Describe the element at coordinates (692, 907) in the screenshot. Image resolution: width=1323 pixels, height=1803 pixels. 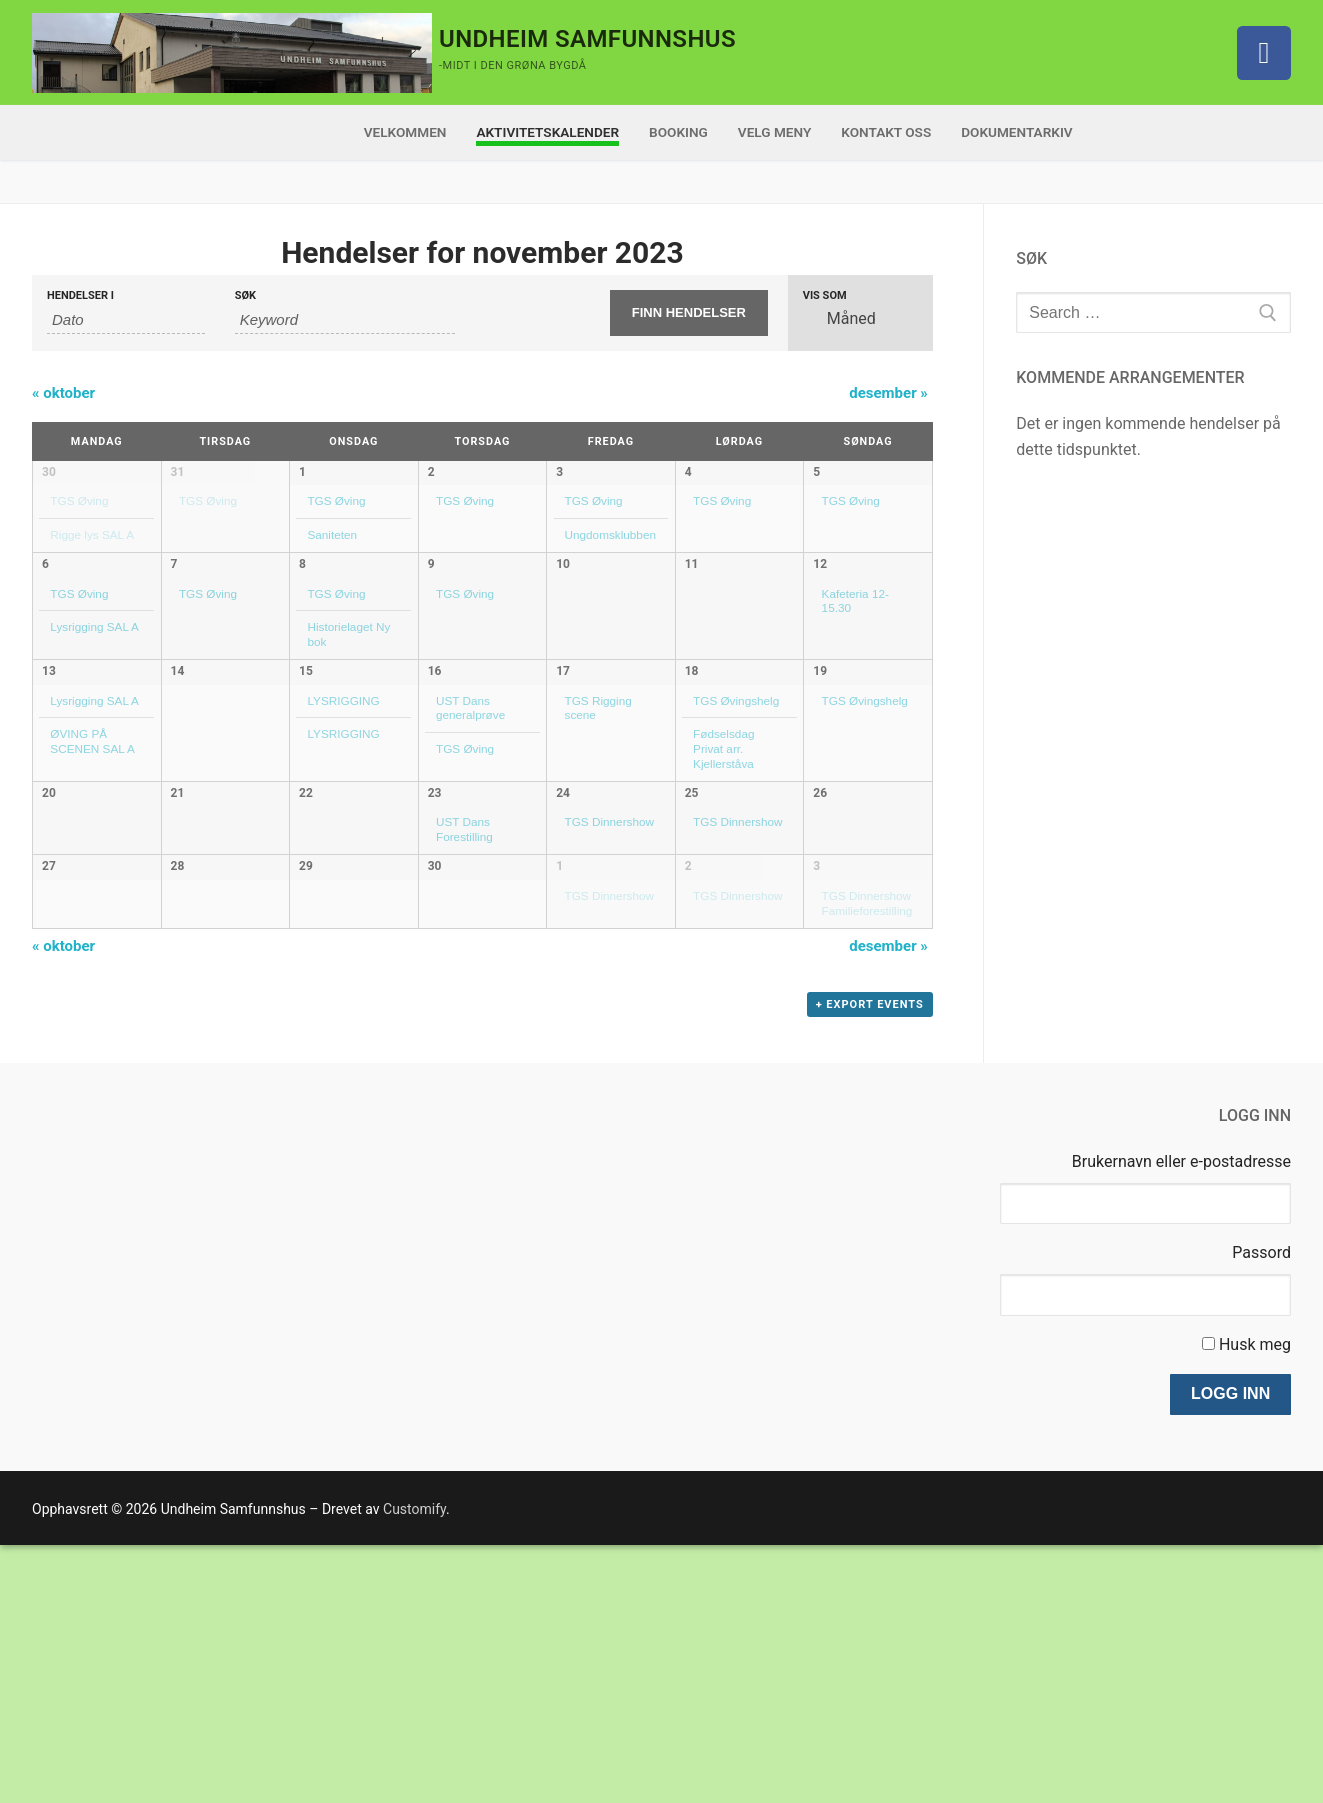
I see `25 [Vis november 25]` at that location.